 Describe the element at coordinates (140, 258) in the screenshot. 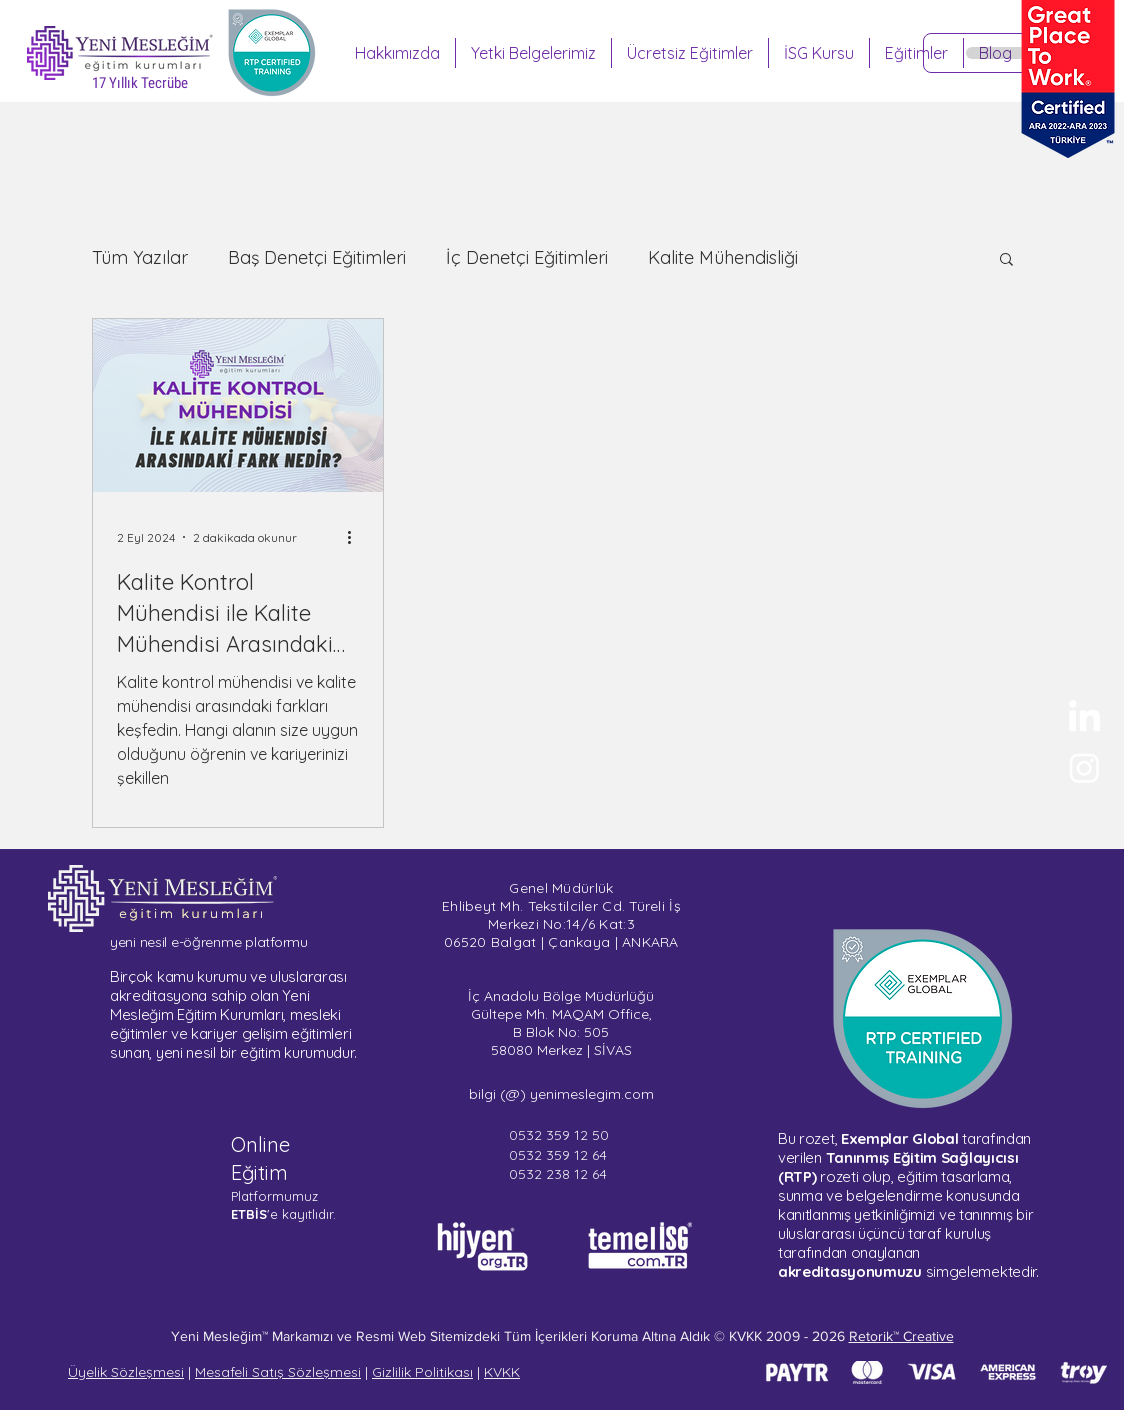

I see `Tüm Yazılar` at that location.